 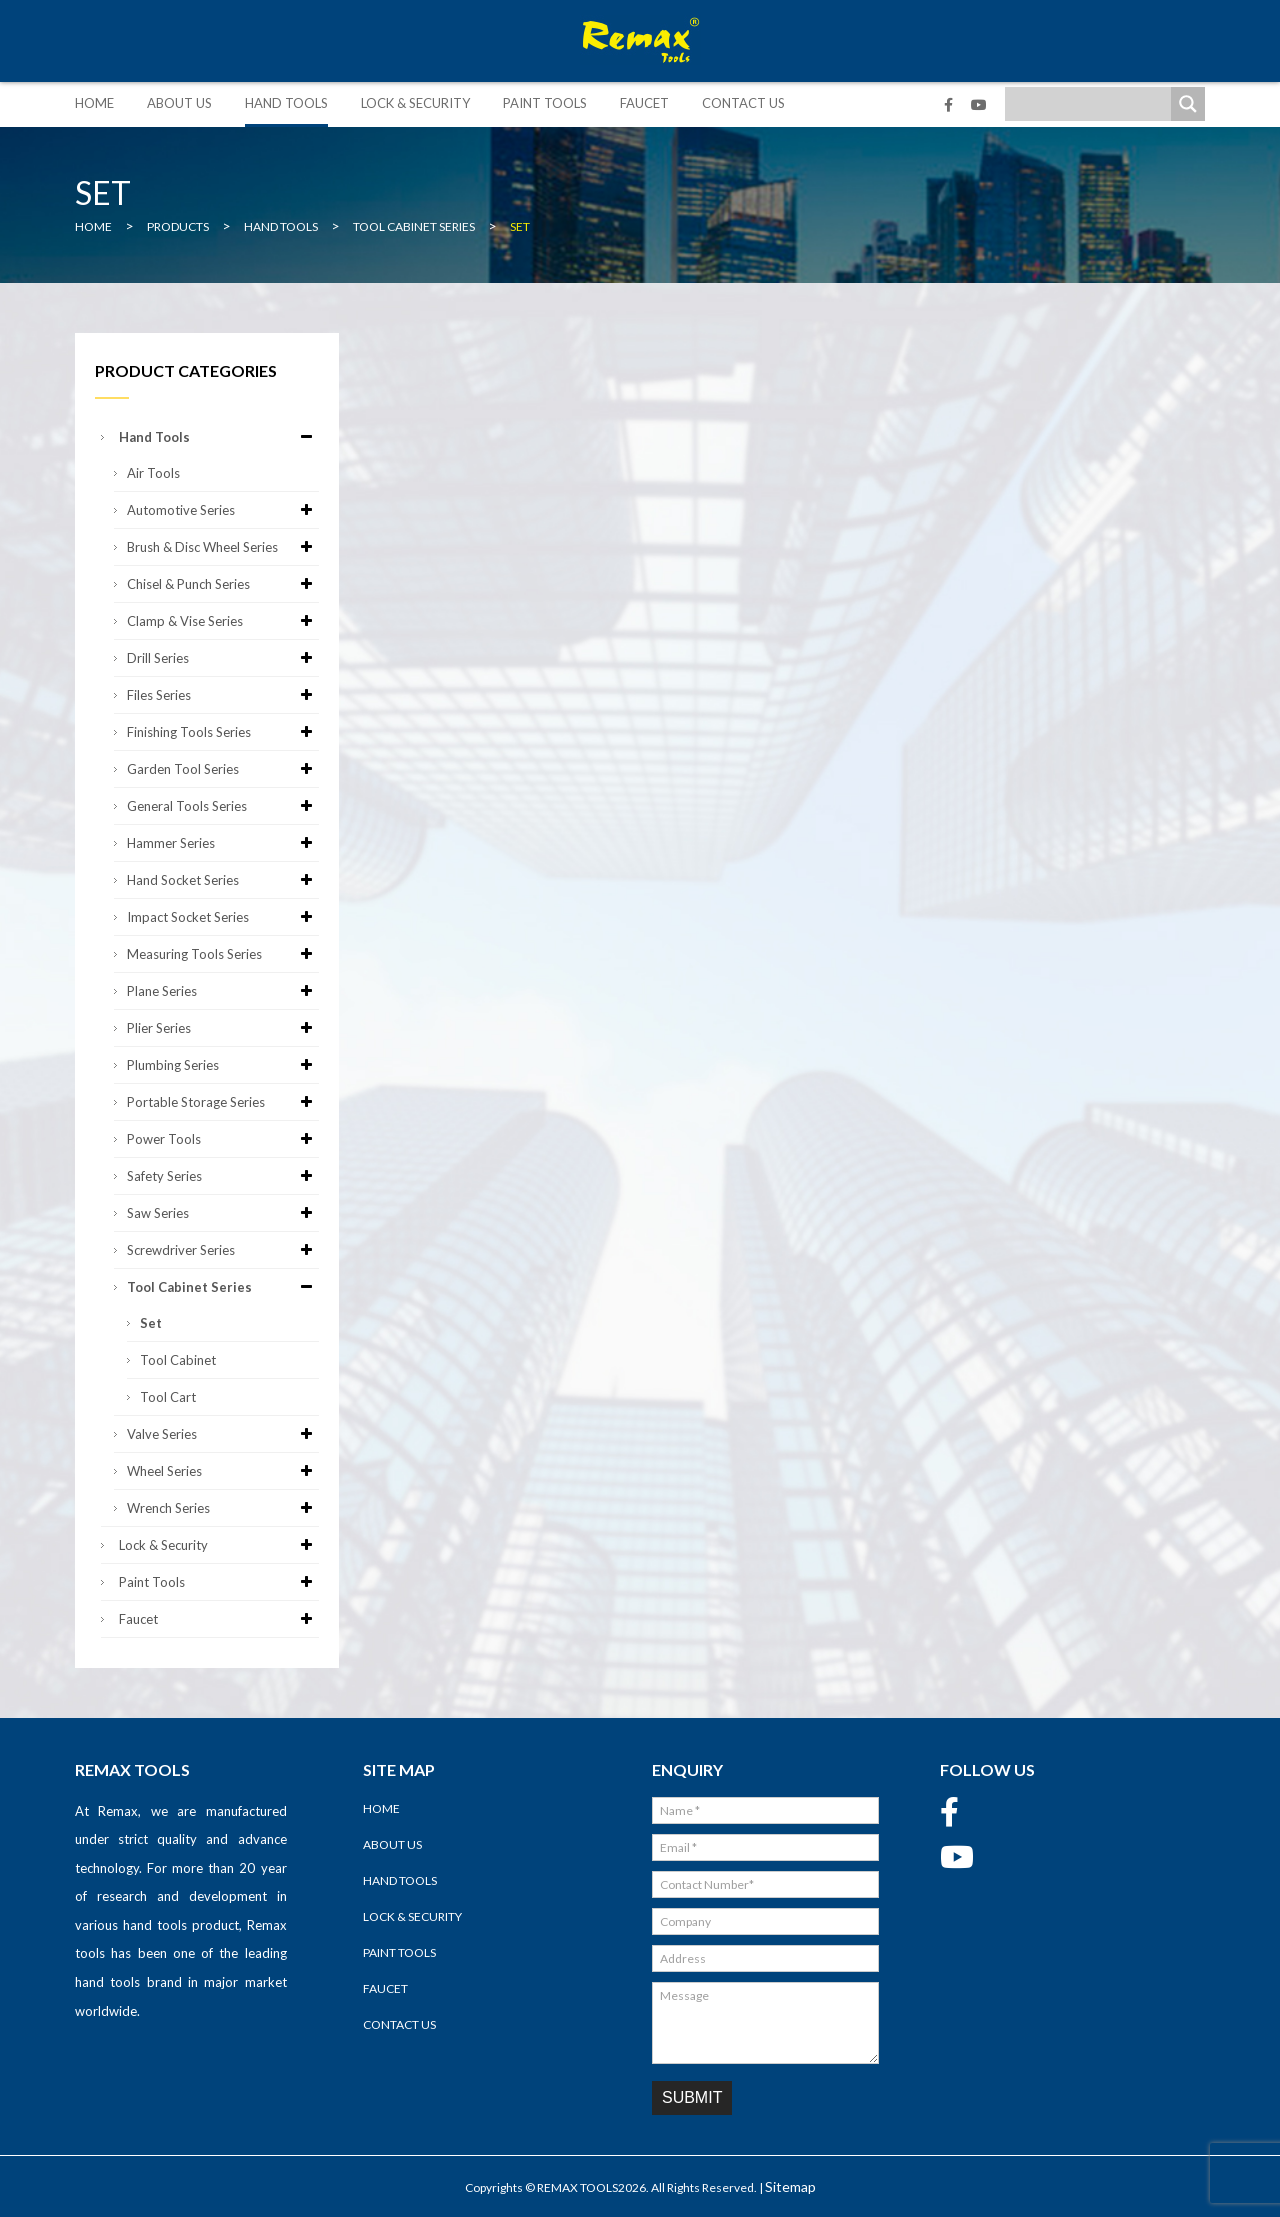 I want to click on Screwdriver Series, so click(x=223, y=1250).